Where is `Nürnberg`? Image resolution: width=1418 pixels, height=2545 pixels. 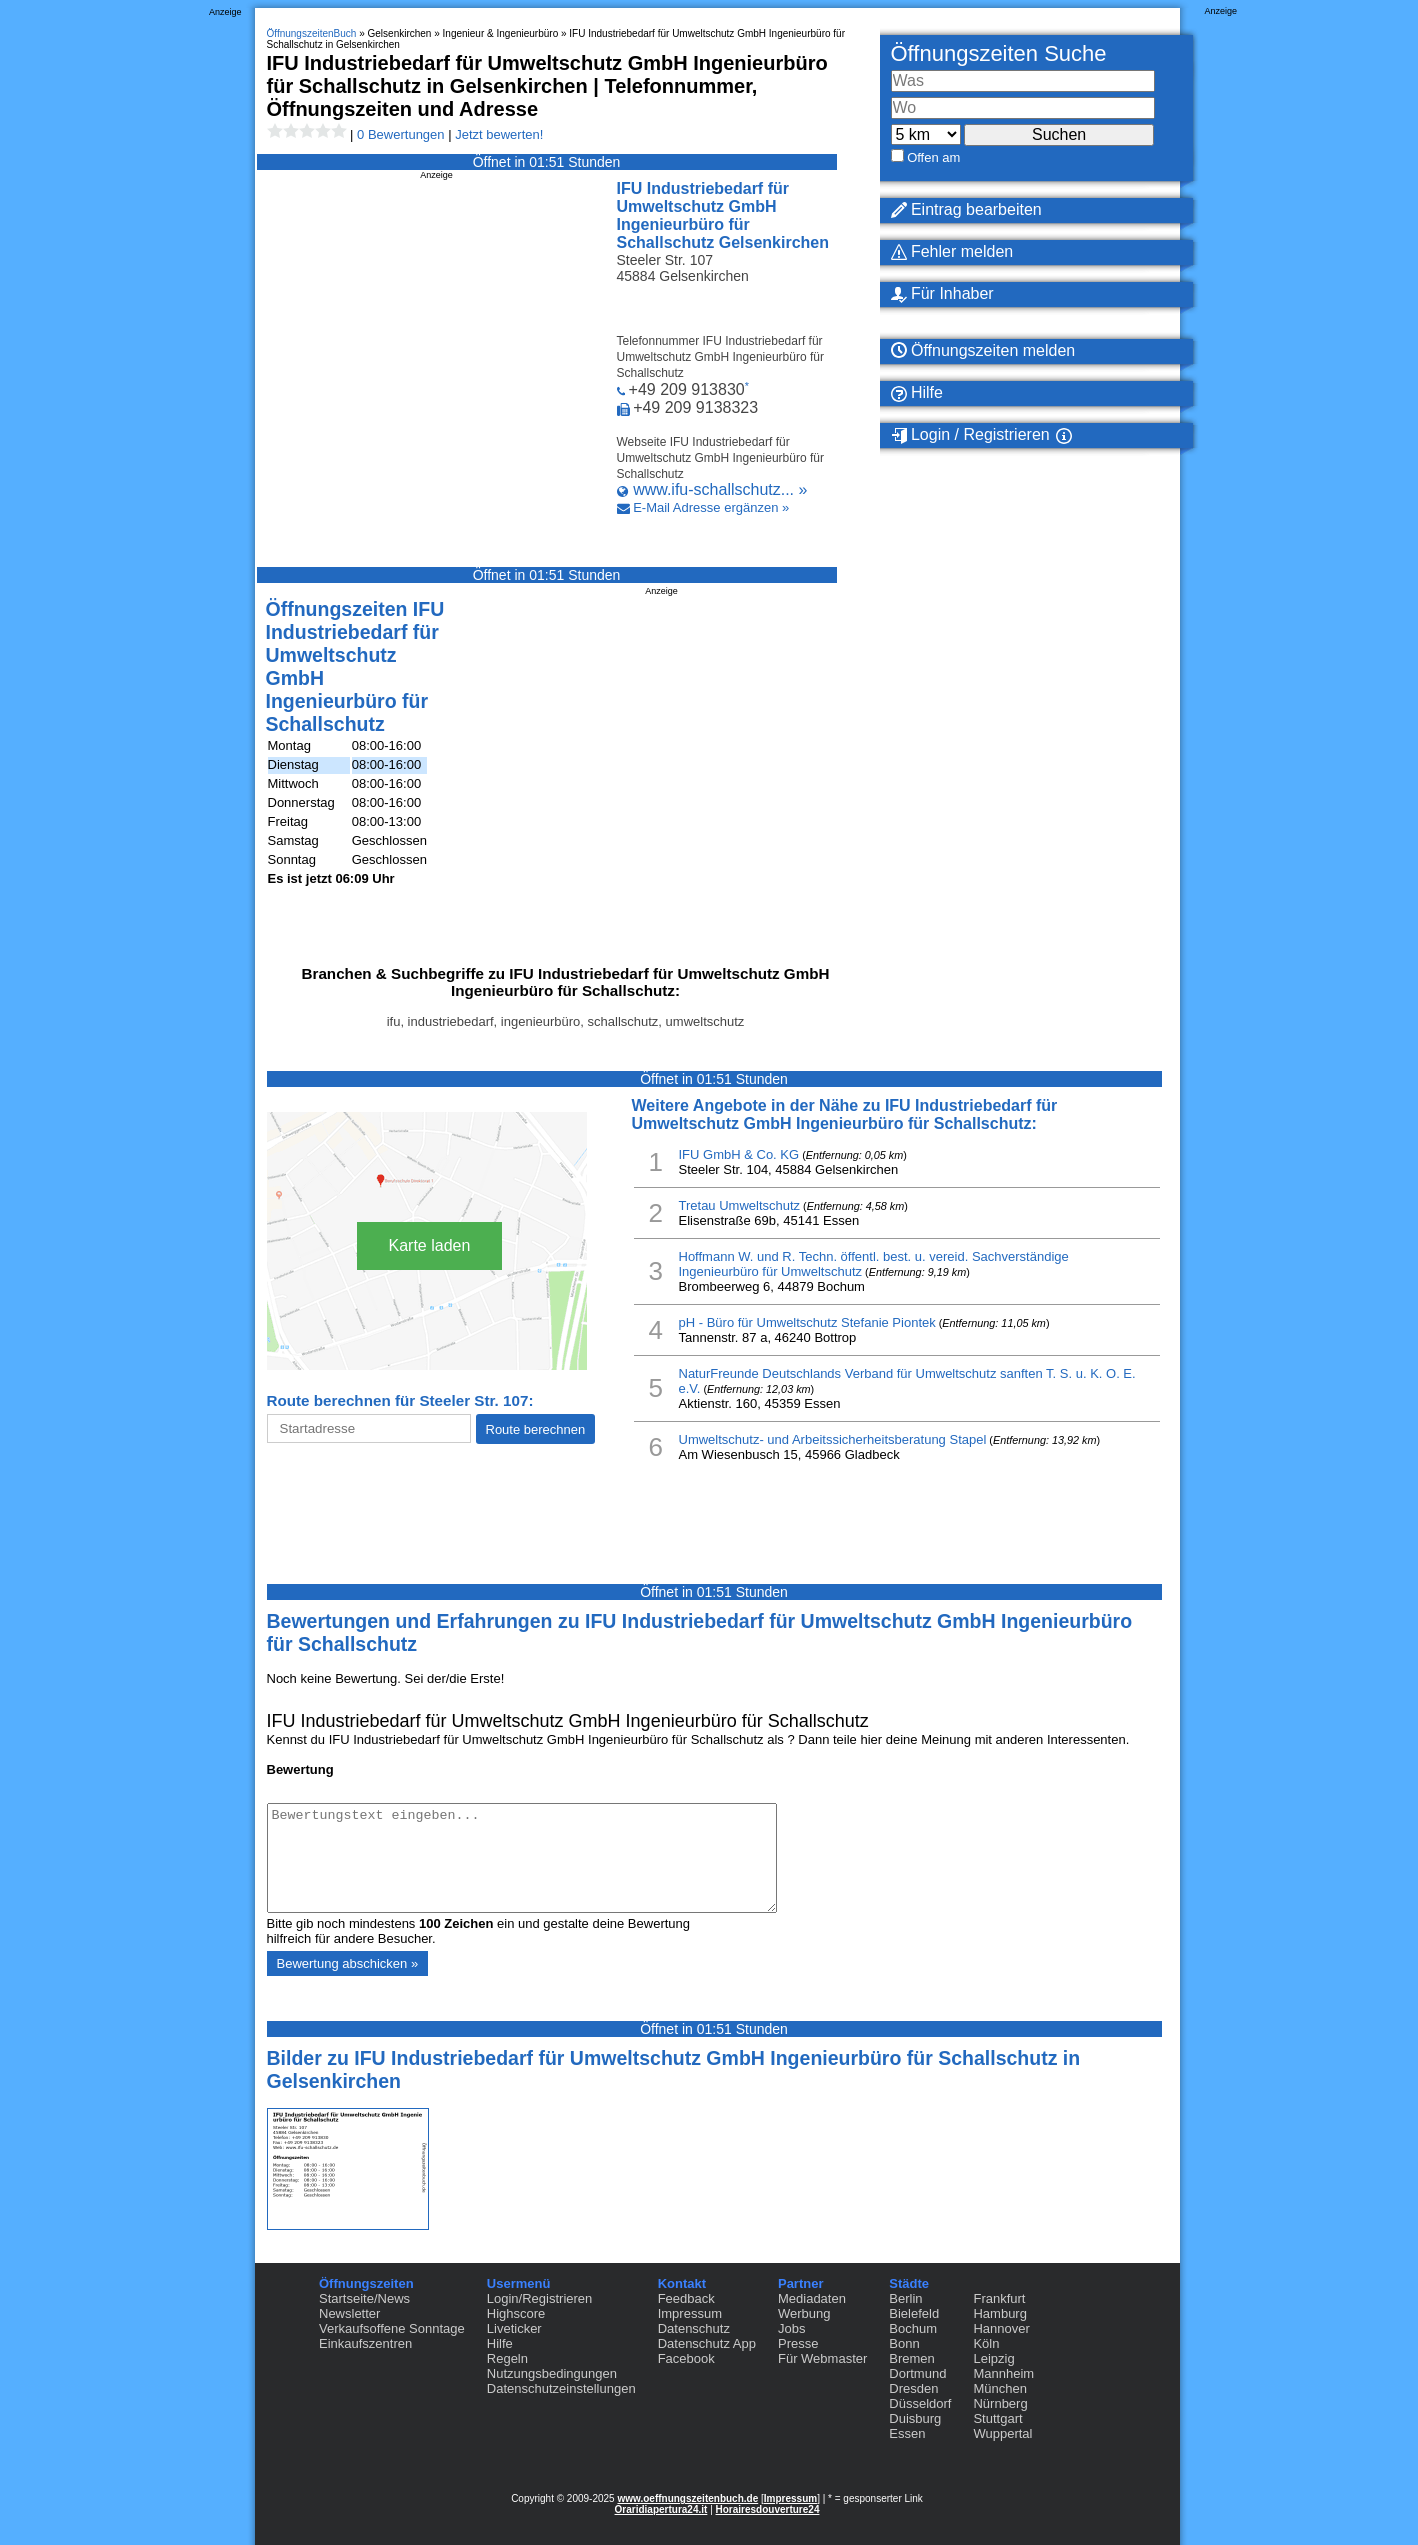
Nürnberg is located at coordinates (1000, 2403).